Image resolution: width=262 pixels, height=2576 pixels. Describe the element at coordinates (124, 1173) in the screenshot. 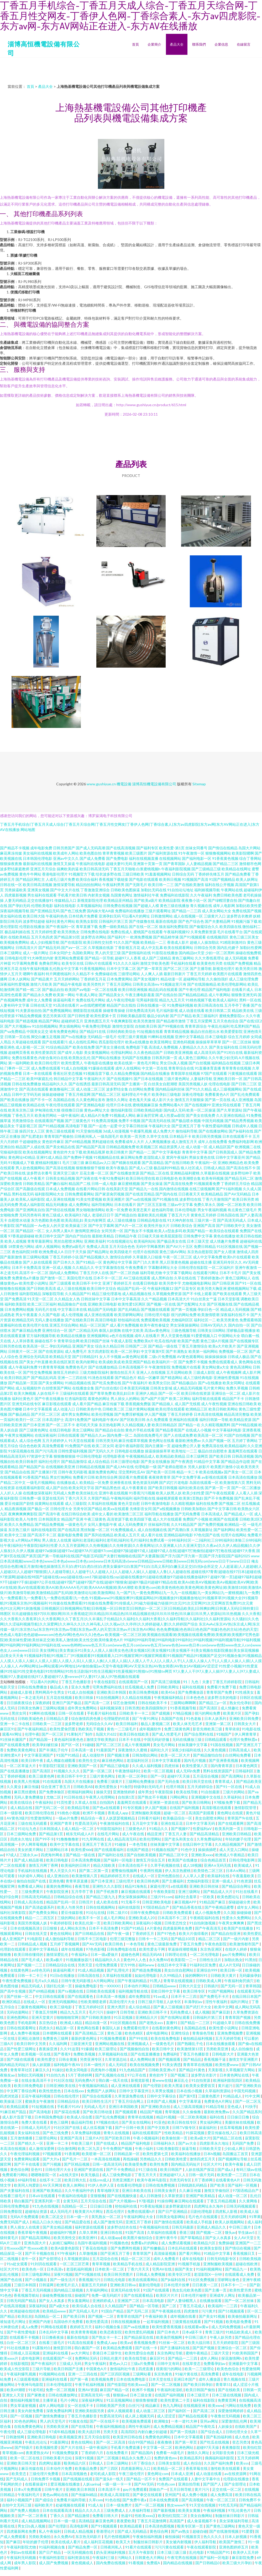

I see `国产在线播放资源` at that location.